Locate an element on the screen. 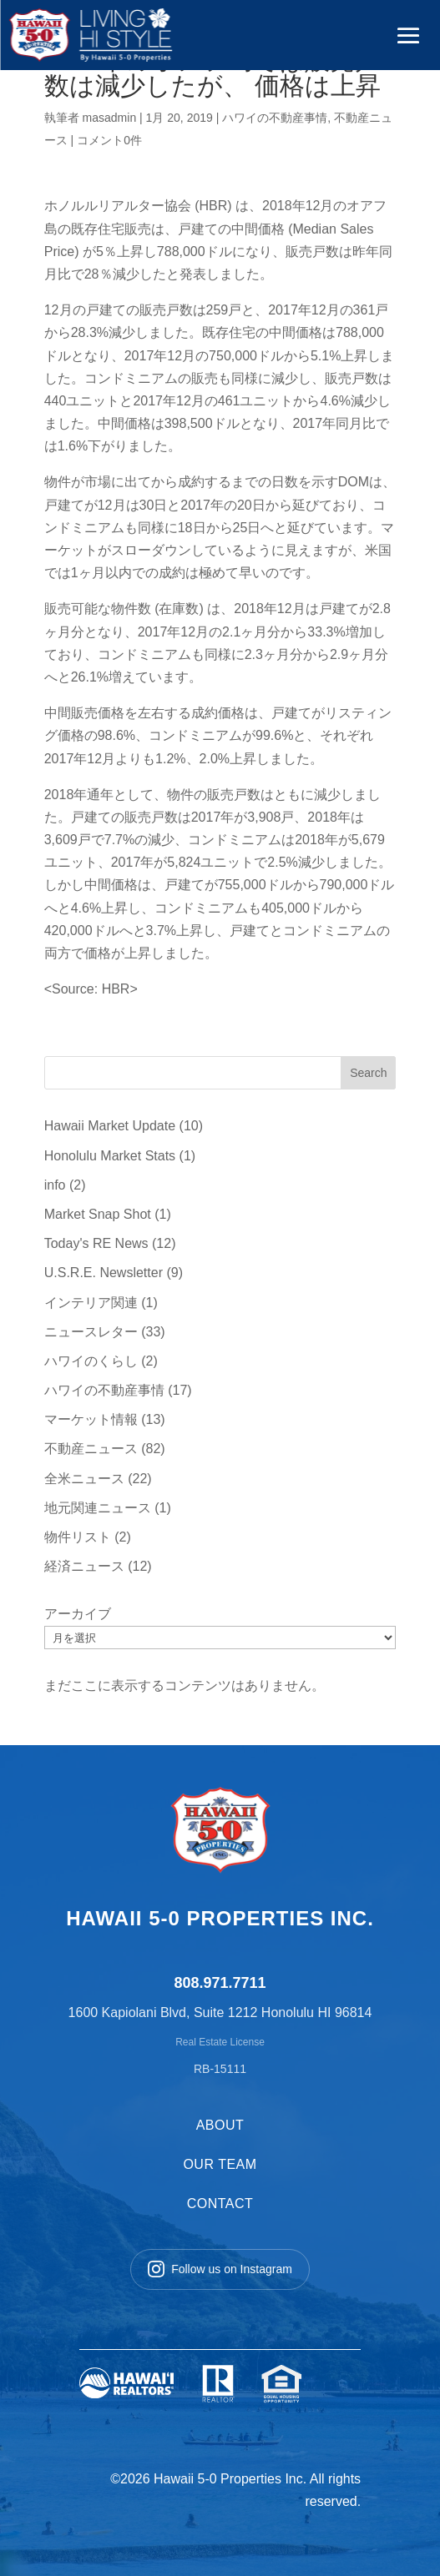 The width and height of the screenshot is (440, 2576). Honolulu Market Stats is located at coordinates (109, 1156).